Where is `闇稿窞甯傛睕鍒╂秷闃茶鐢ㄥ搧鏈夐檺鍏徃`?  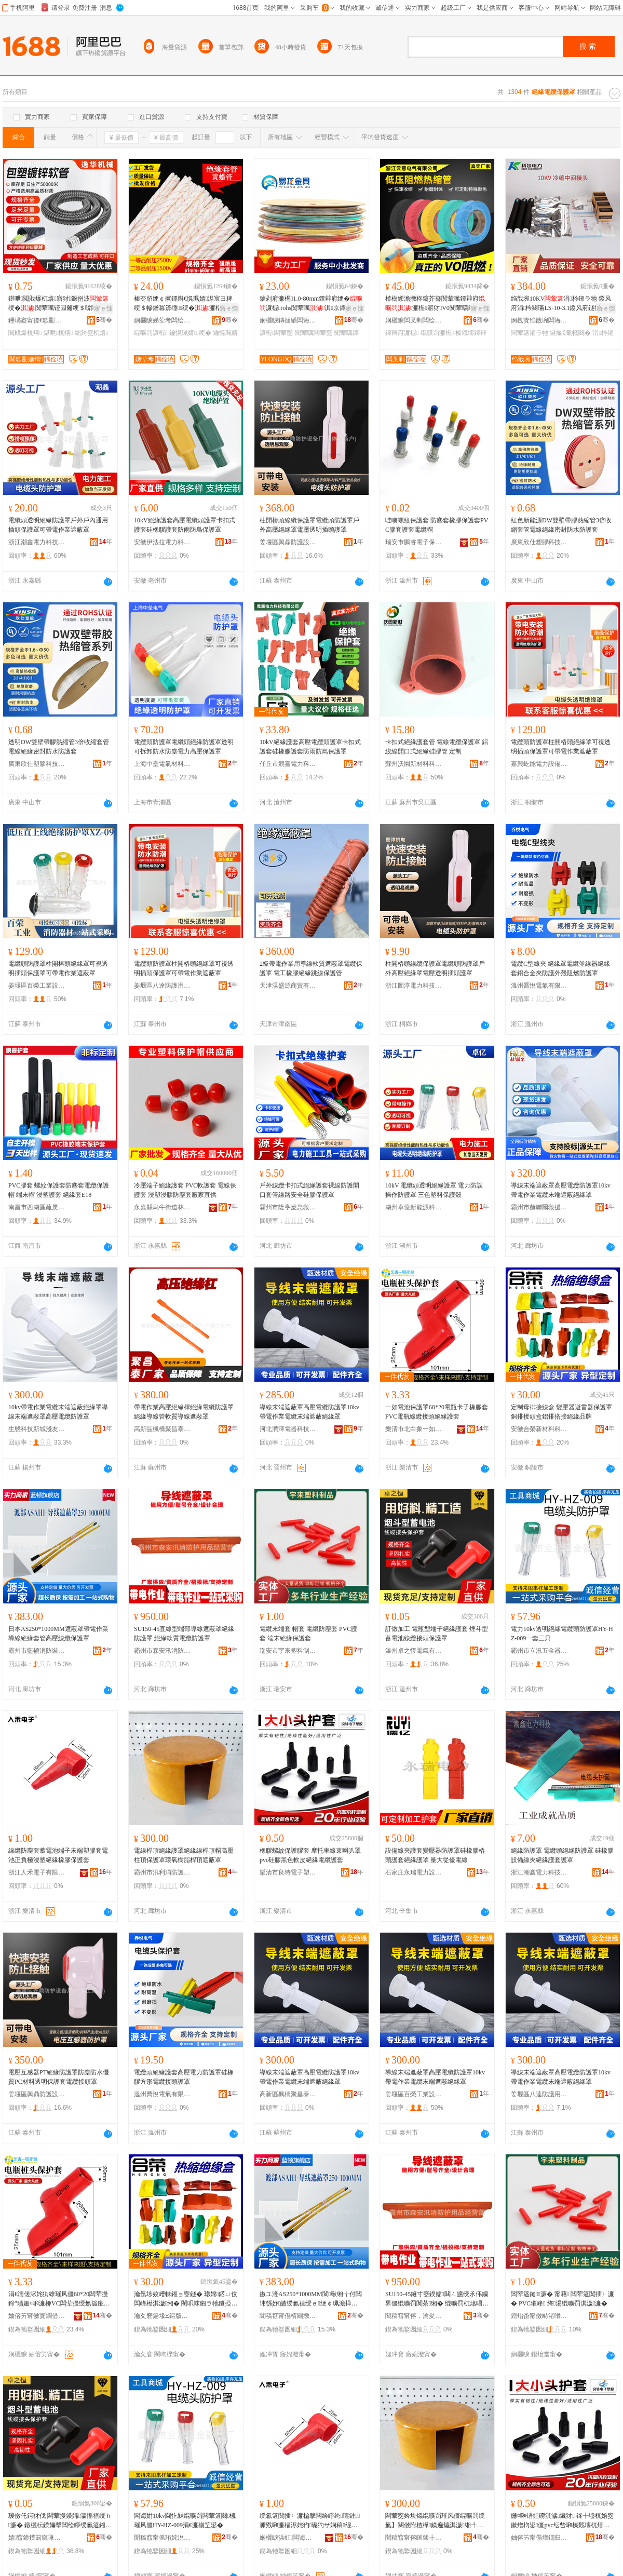
闇稿窞甯傛睕鍒╂秷闃茶鐢ㄥ搧鏈夐檺鍏徃 is located at coordinates (413, 2537).